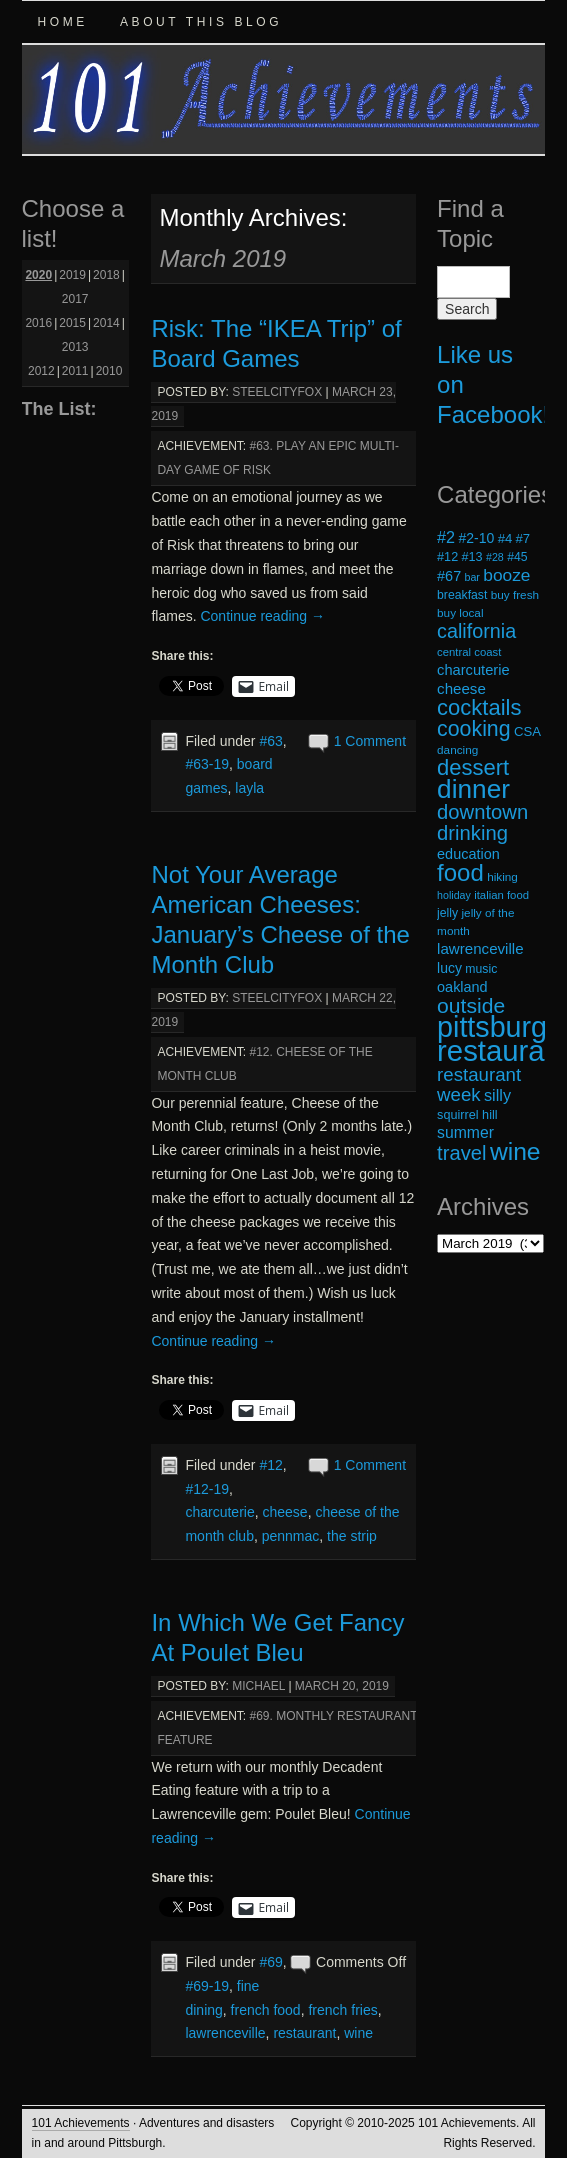  What do you see at coordinates (75, 371) in the screenshot?
I see `2011` at bounding box center [75, 371].